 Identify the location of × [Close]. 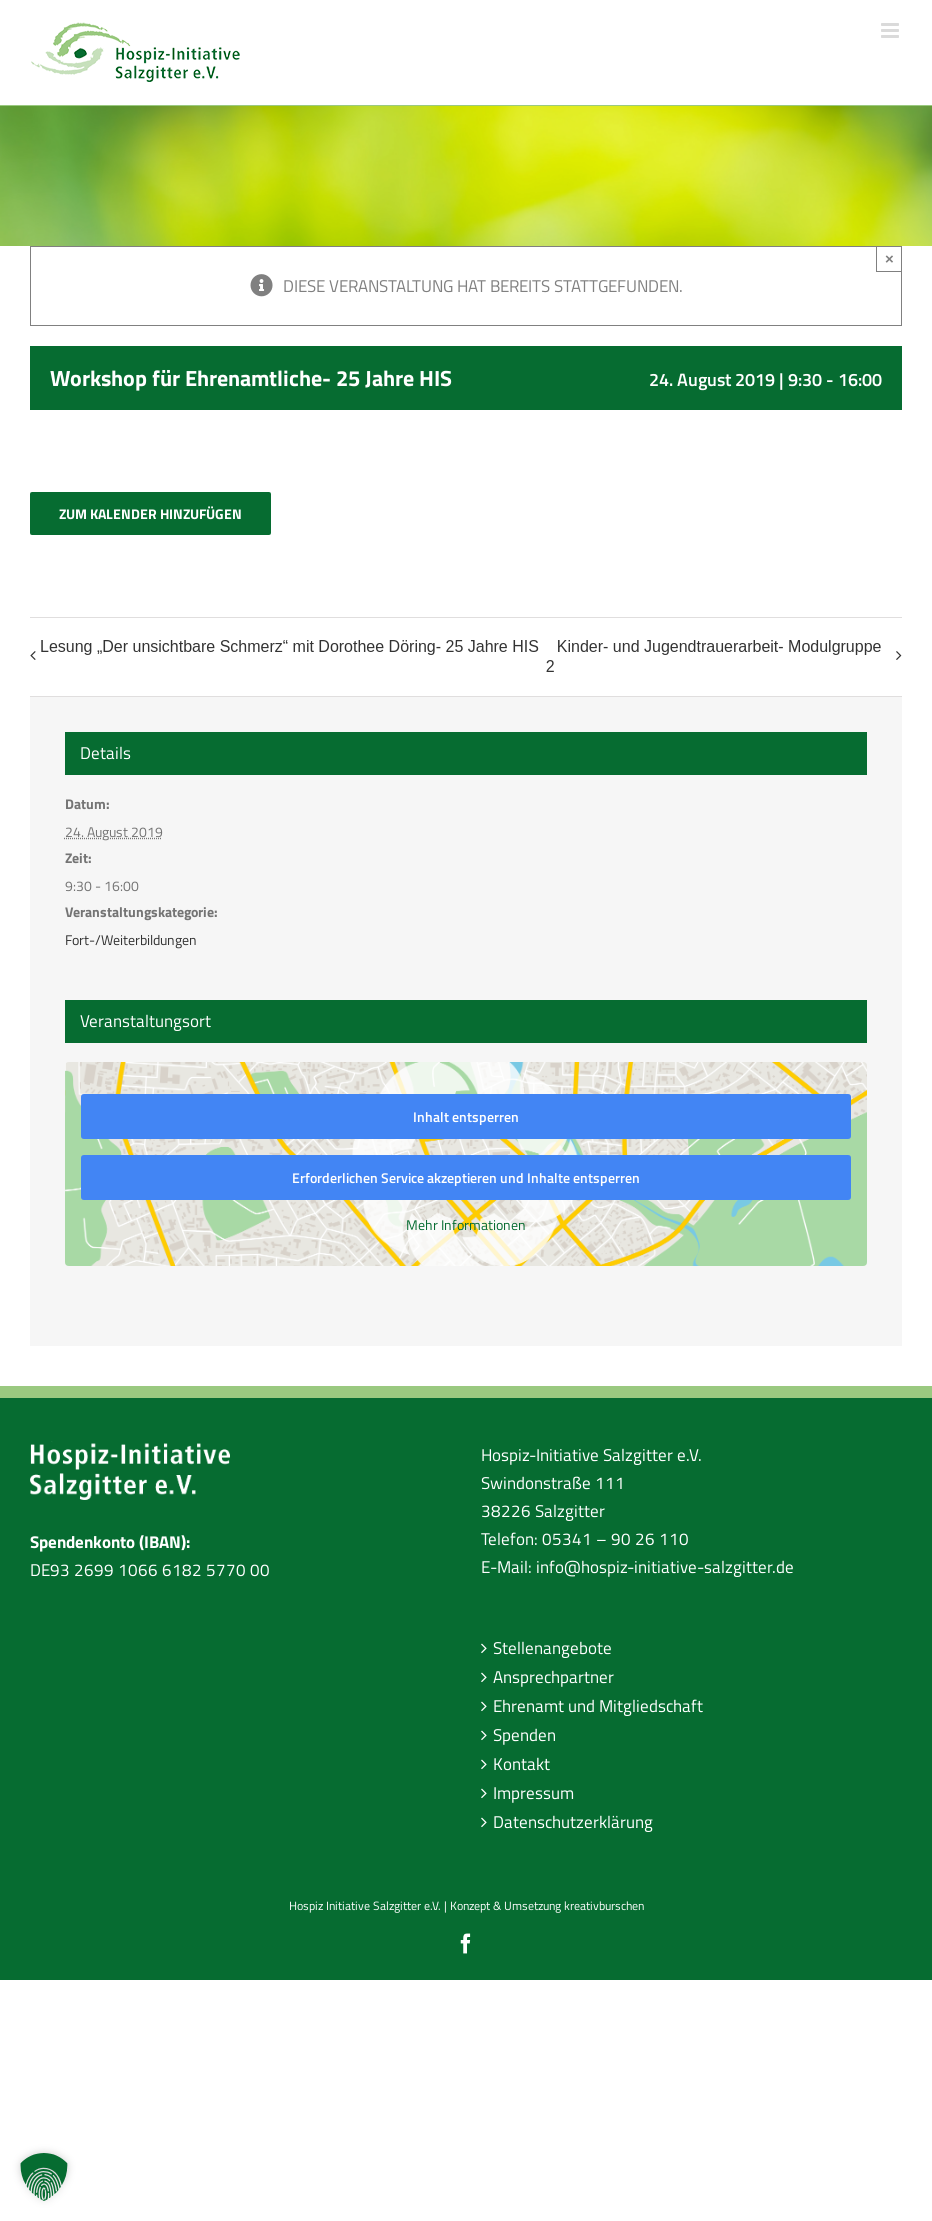
(889, 258).